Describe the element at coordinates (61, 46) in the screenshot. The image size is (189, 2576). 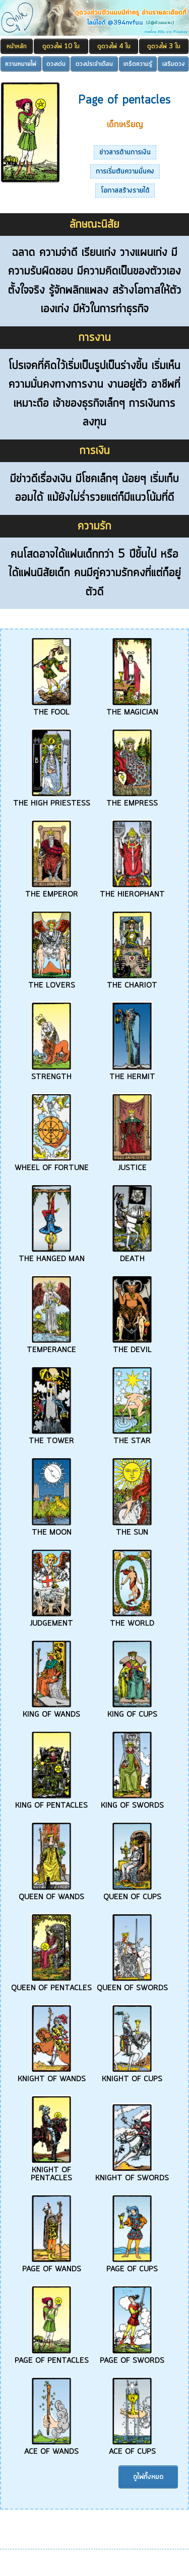
I see `ดูดวงไพ่ 10 ใบ` at that location.